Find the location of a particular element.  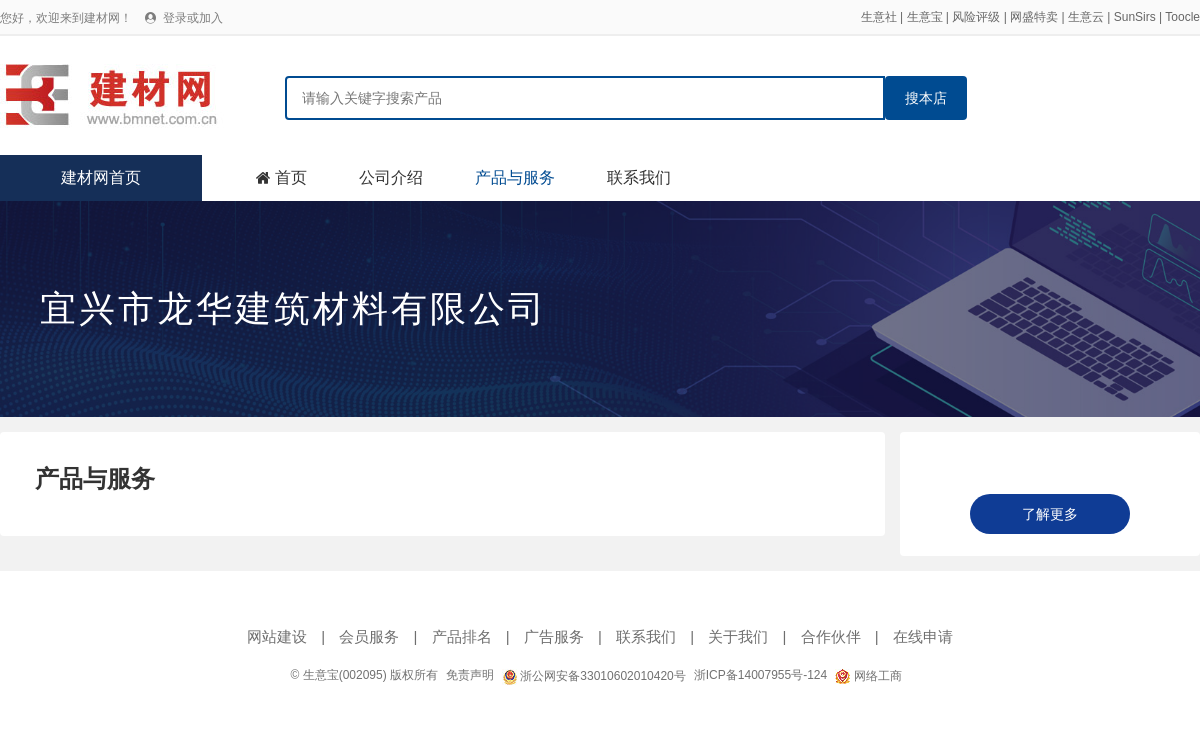

风险评级 is located at coordinates (976, 17).